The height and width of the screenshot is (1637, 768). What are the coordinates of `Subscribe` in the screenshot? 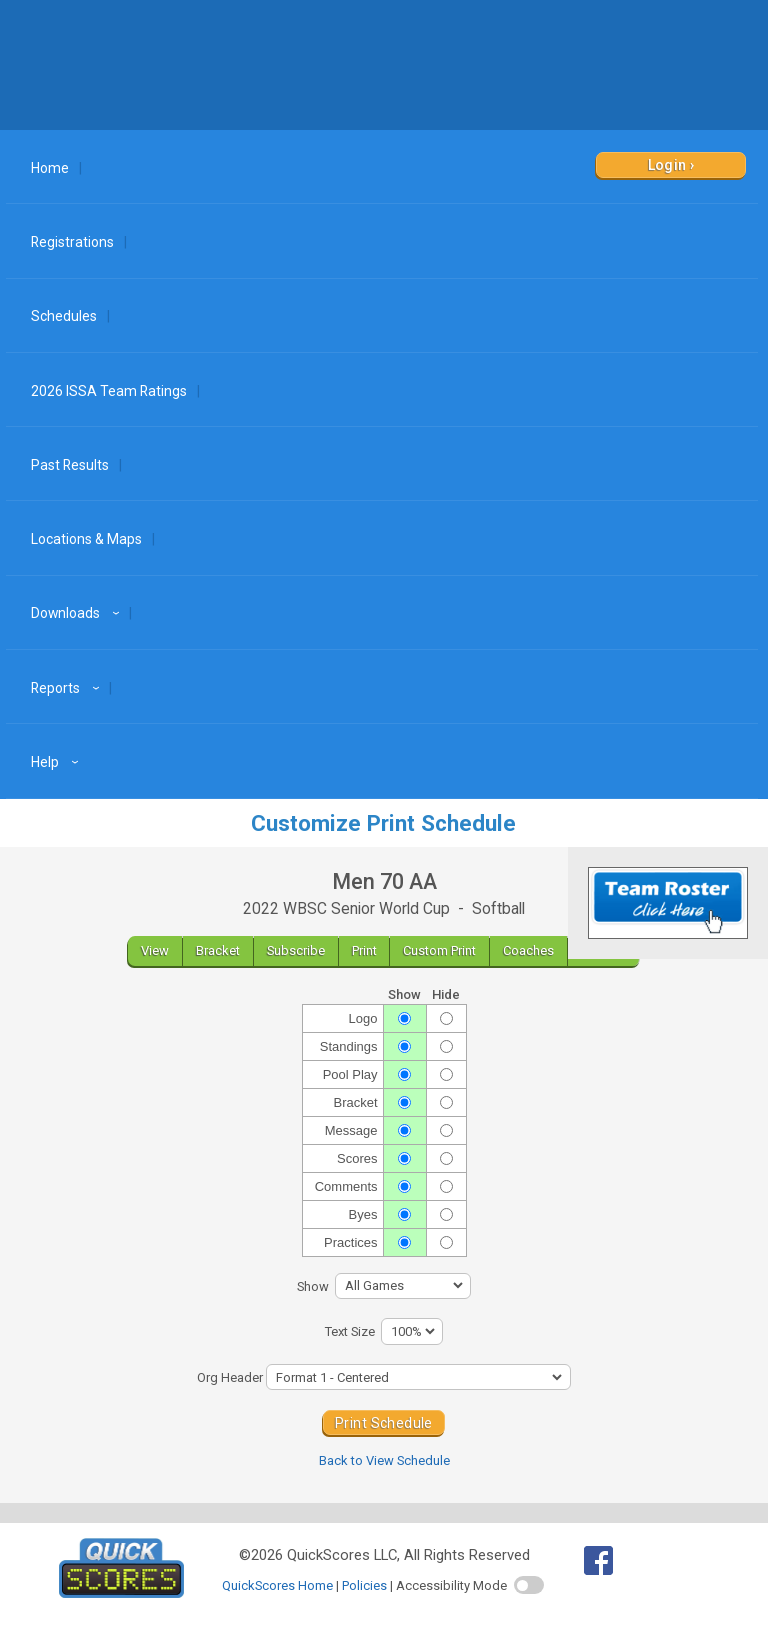 It's located at (296, 950).